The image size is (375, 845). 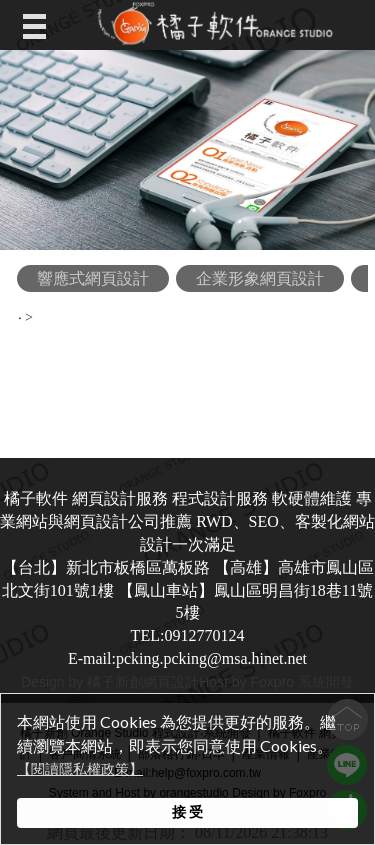 I want to click on Open Menu, so click(x=39, y=25).